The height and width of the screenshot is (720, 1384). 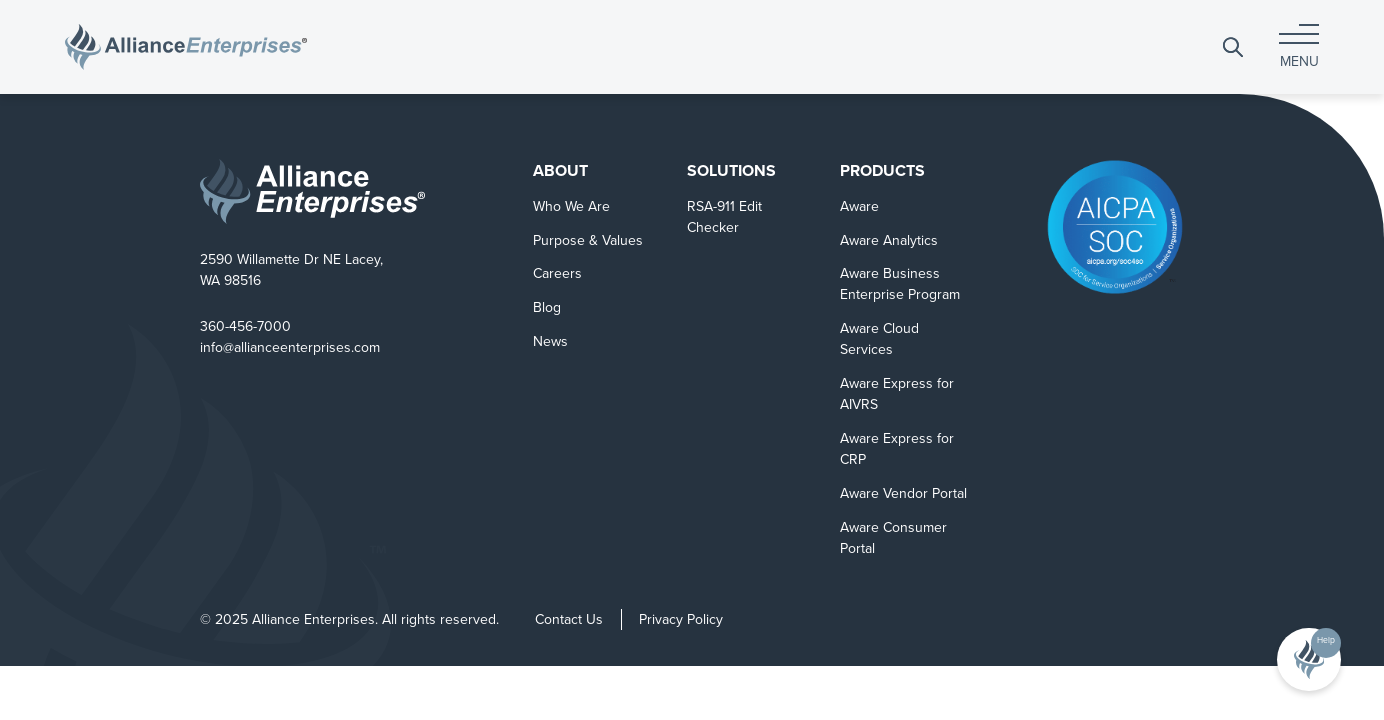 What do you see at coordinates (882, 170) in the screenshot?
I see `Products` at bounding box center [882, 170].